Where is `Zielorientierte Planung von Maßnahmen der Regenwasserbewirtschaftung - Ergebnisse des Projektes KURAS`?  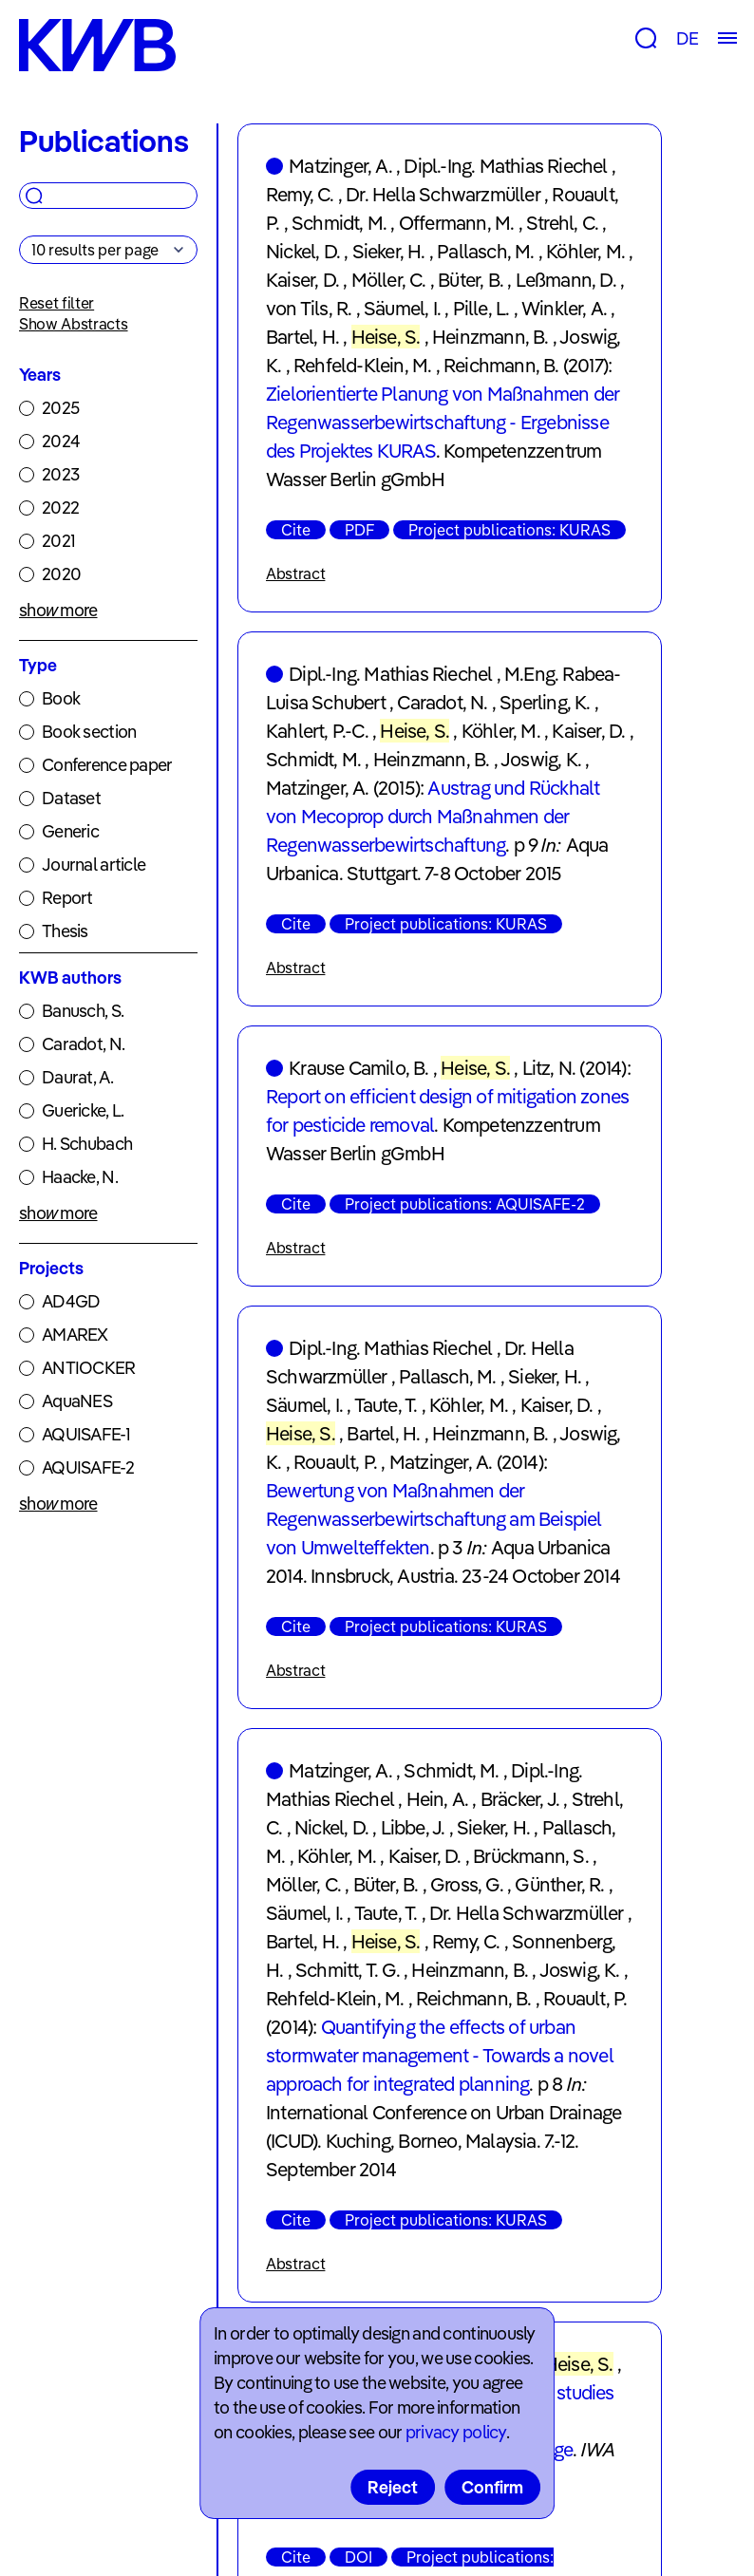 Zielorientierte Planung von Maßnahmen der Regenwasserbewirtschaftung - Ergebnisse des Projektes KURAS is located at coordinates (442, 422).